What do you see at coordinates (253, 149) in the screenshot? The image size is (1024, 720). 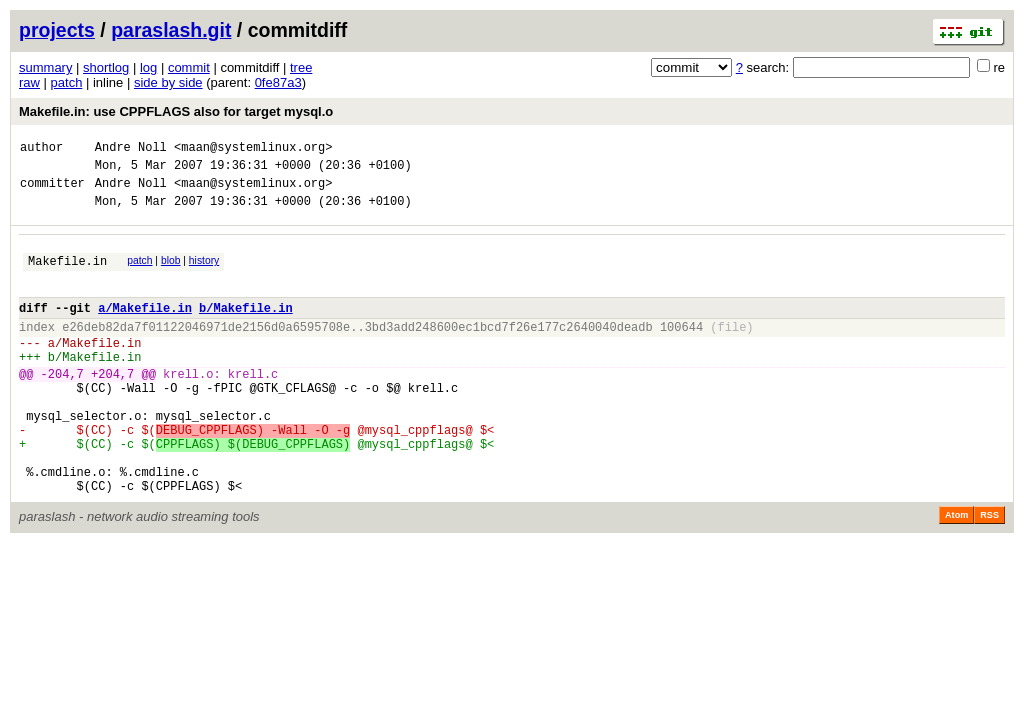 I see `<maan@systemlinux.org>` at bounding box center [253, 149].